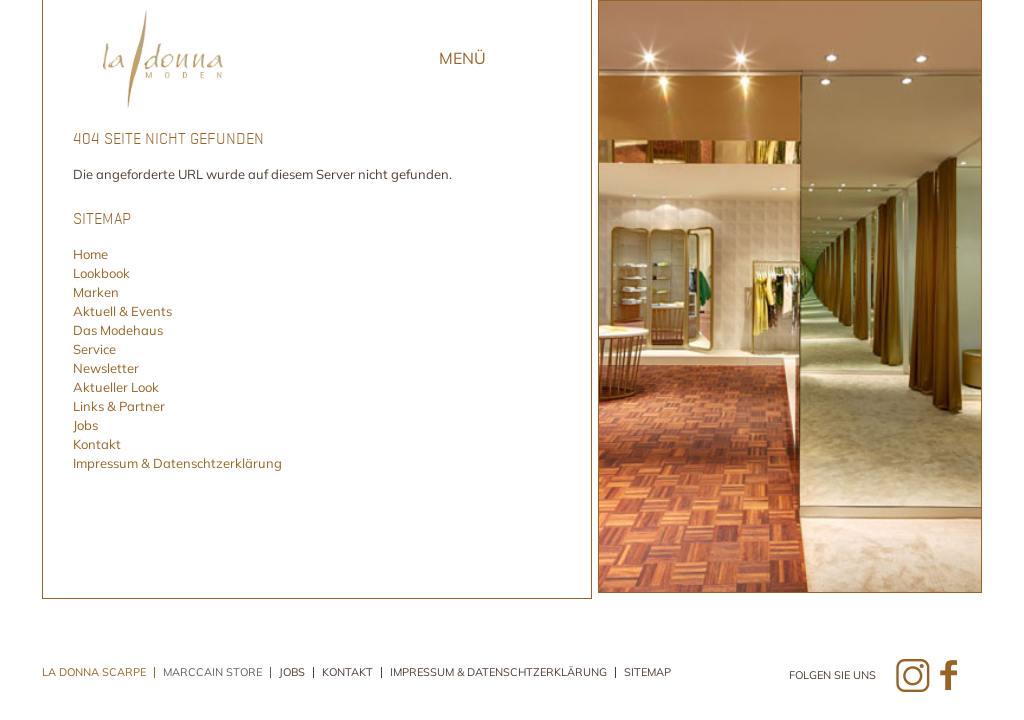 The width and height of the screenshot is (1024, 720). I want to click on Sitemap, so click(647, 672).